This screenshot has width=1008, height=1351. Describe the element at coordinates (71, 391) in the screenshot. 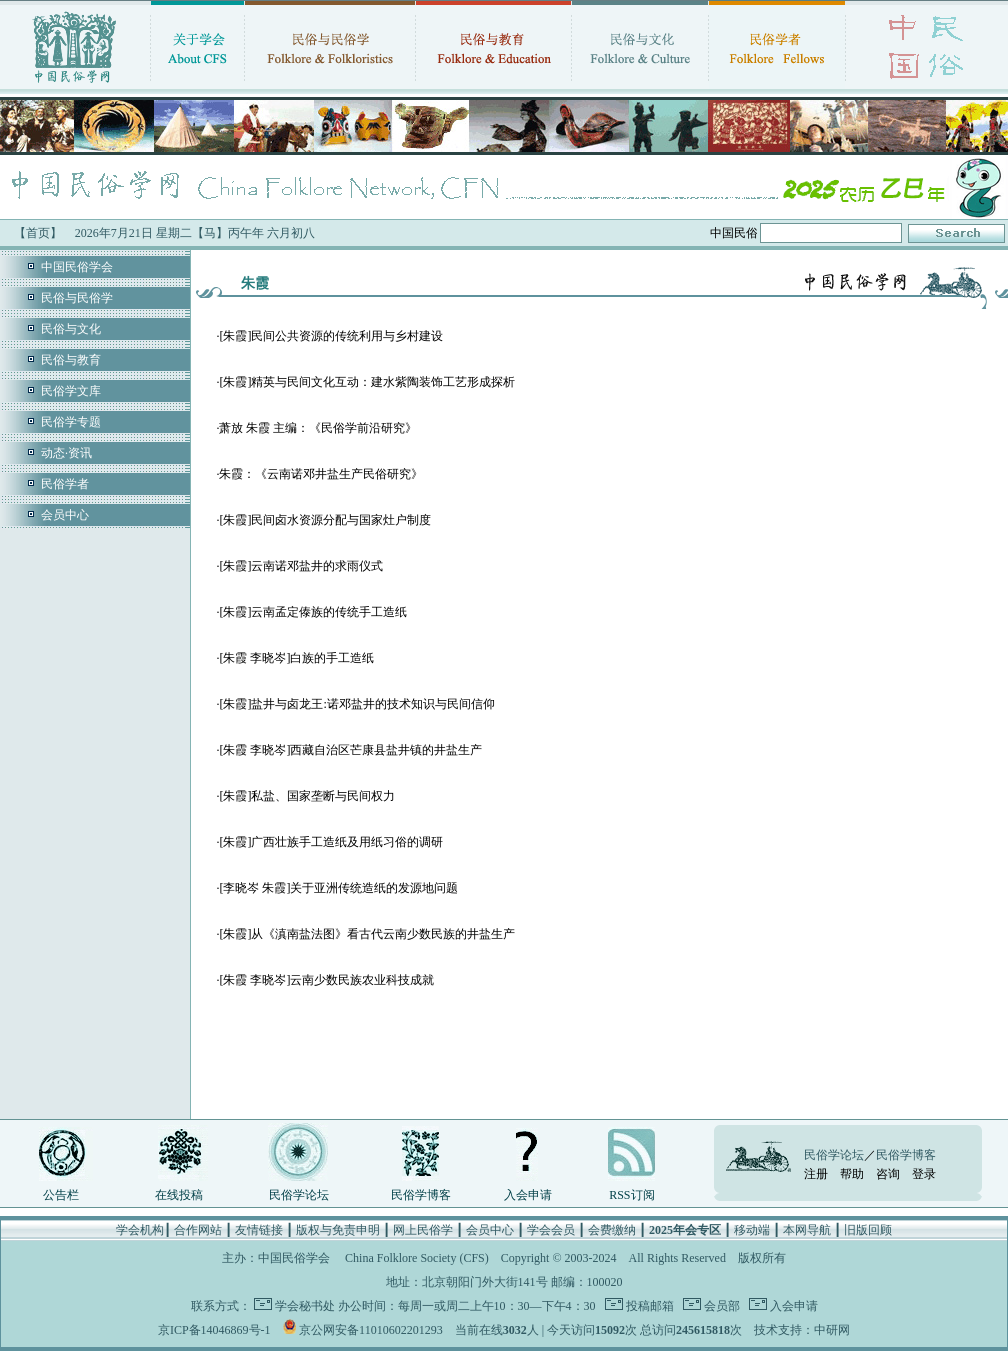

I see `民俗学文库` at that location.